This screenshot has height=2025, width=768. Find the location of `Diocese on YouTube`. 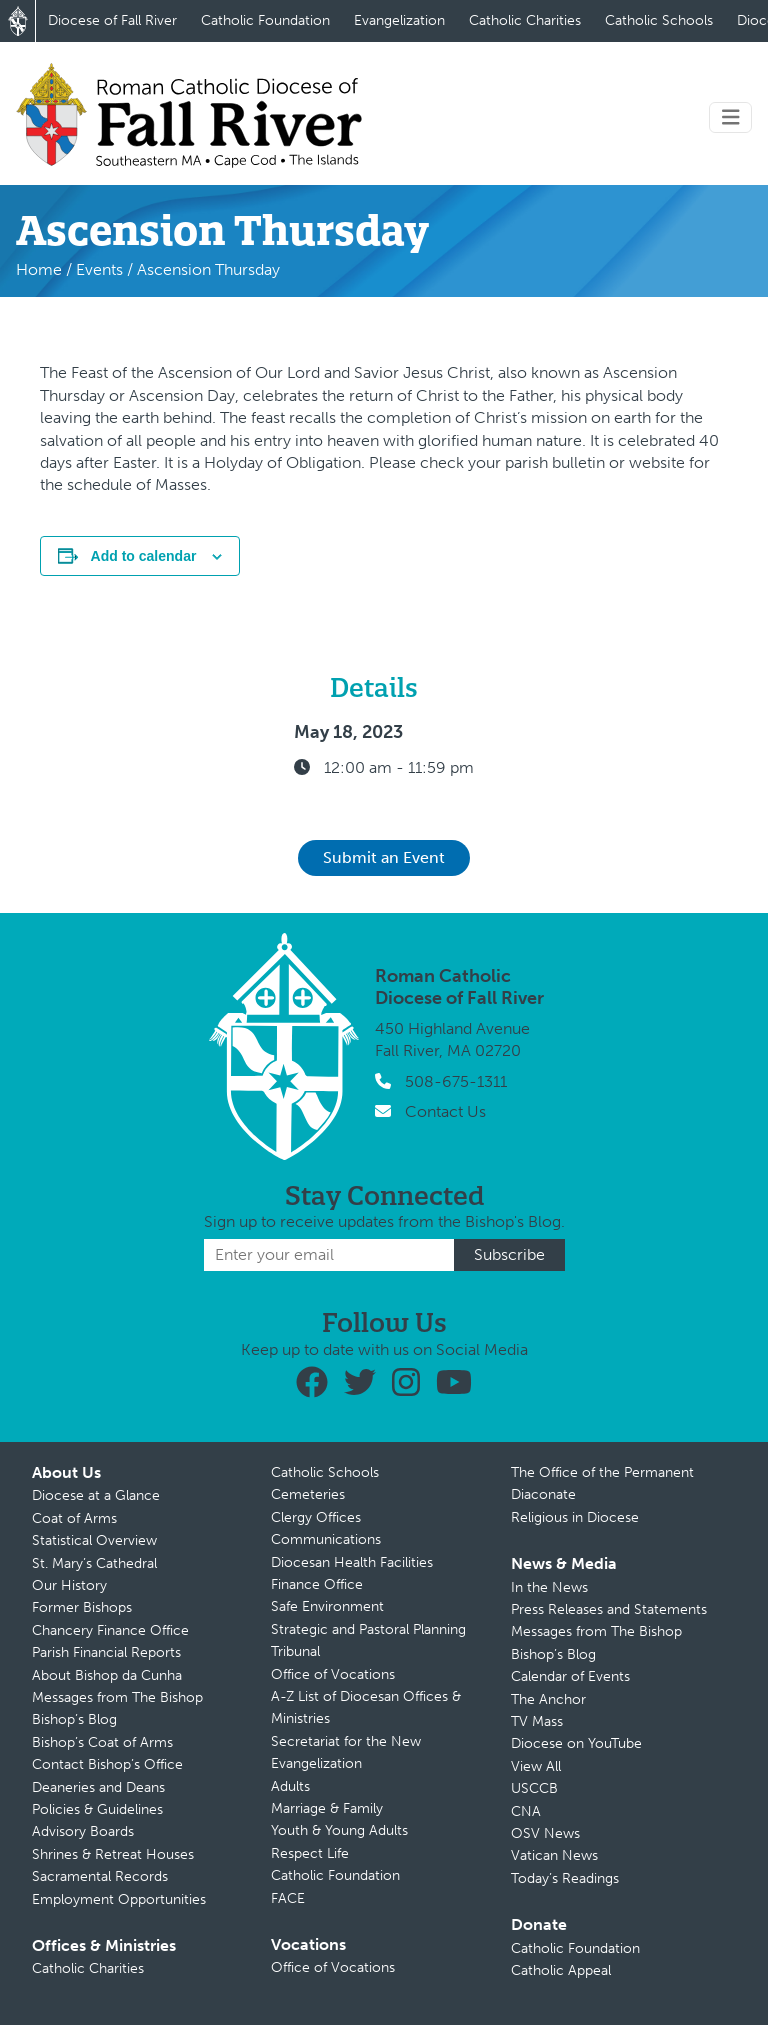

Diocese on YouTube is located at coordinates (576, 1743).